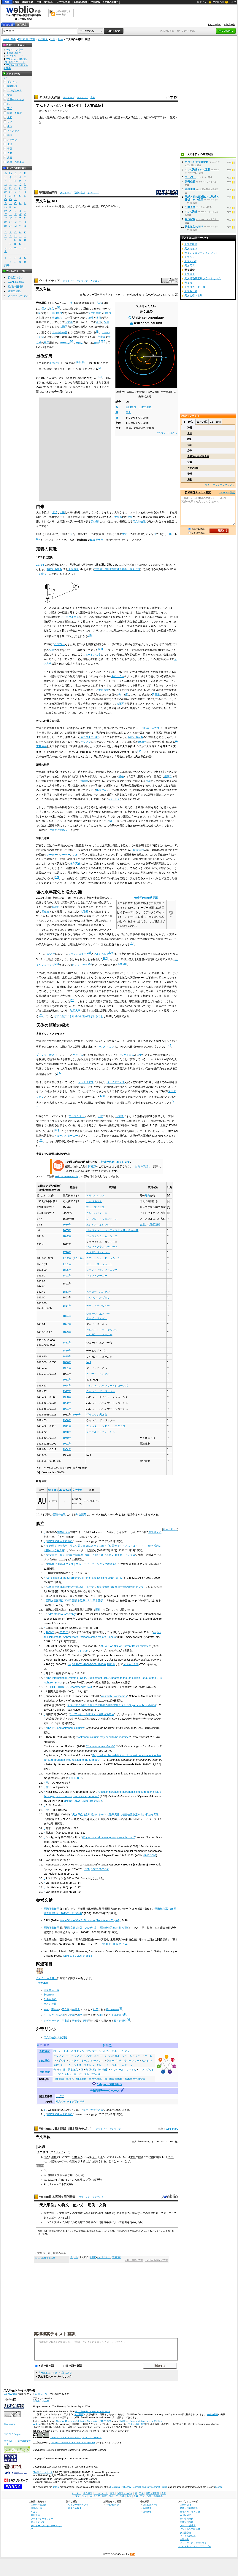 The width and height of the screenshot is (238, 2576). Describe the element at coordinates (100, 2055) in the screenshot. I see `ニュートン` at that location.